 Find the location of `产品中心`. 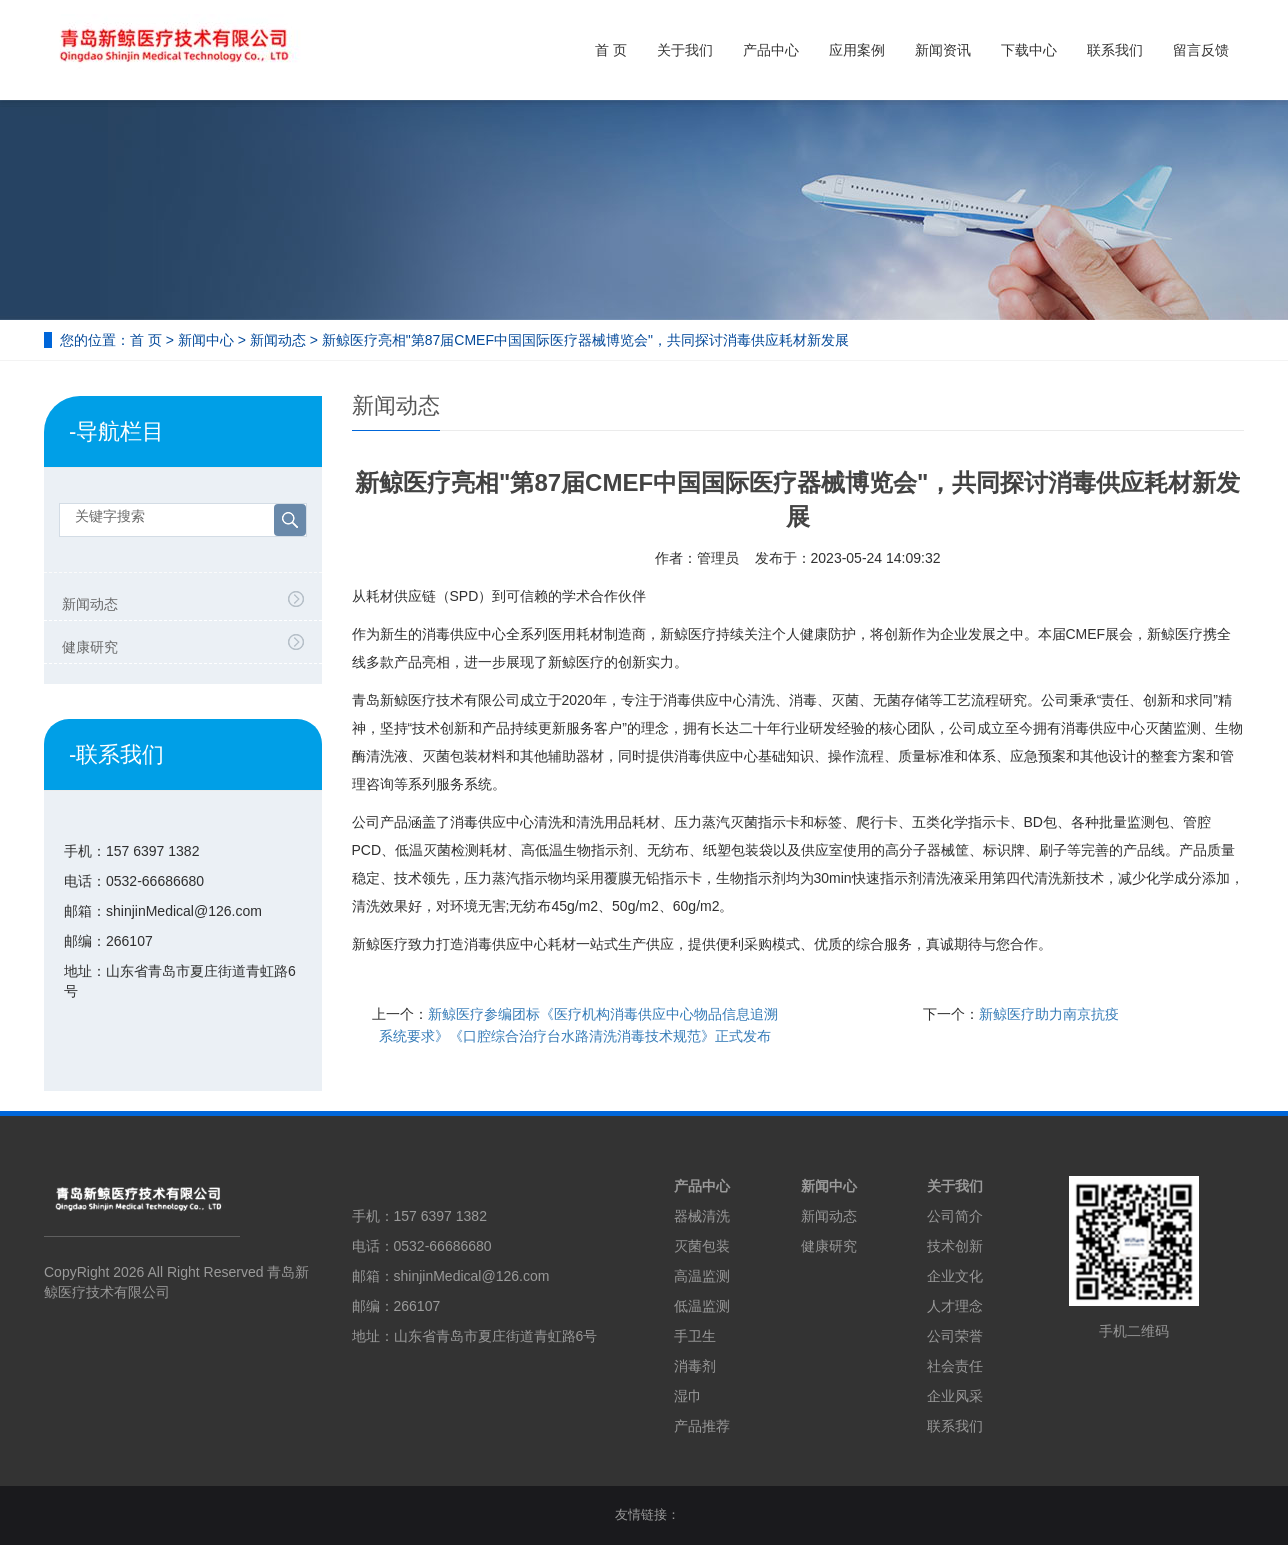

产品中心 is located at coordinates (771, 50).